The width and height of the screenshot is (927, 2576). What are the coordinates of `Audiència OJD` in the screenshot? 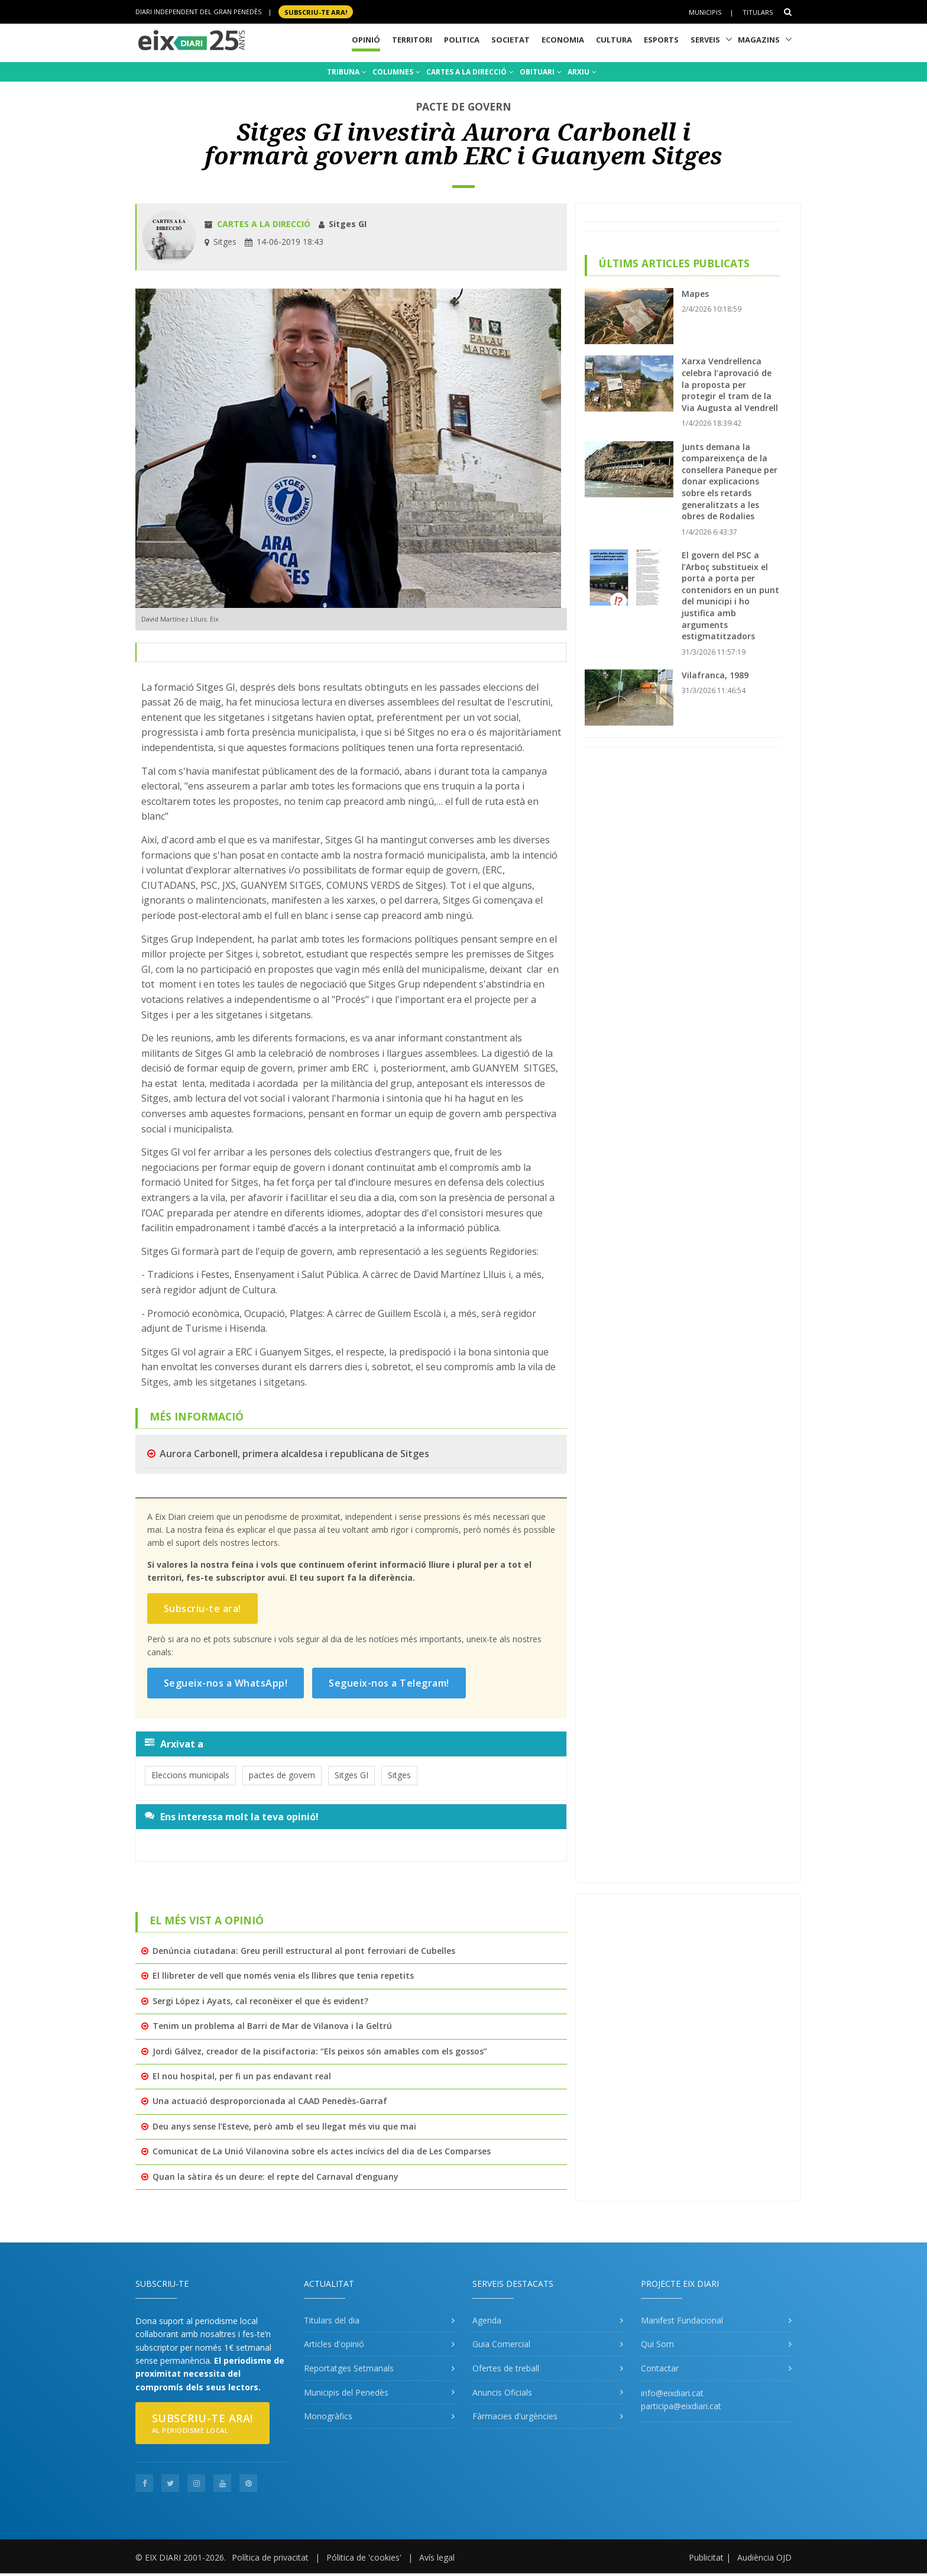 It's located at (764, 2557).